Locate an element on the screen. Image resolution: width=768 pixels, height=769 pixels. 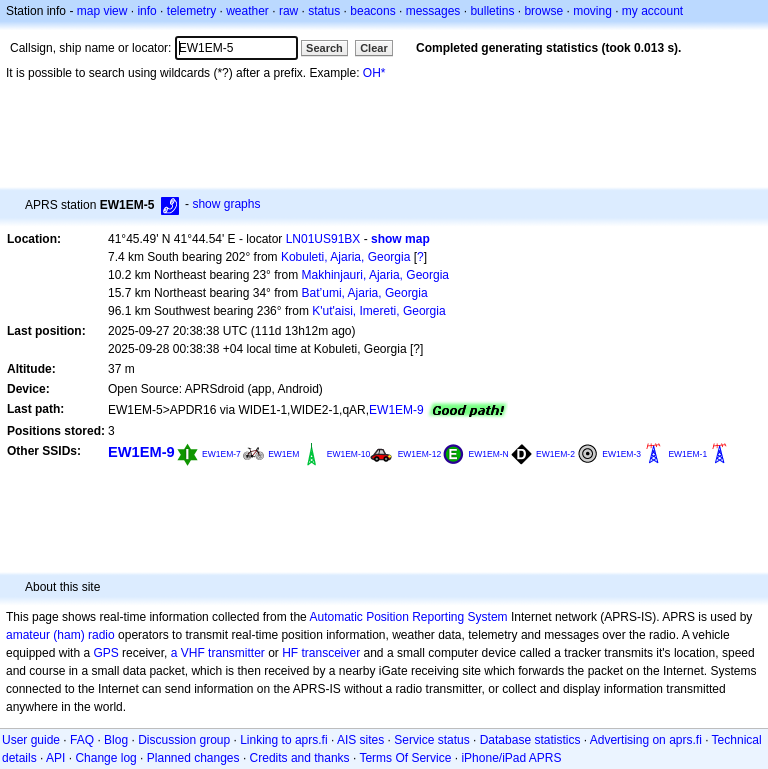
K'ut'aisi, Imereti, Georgia is located at coordinates (378, 311).